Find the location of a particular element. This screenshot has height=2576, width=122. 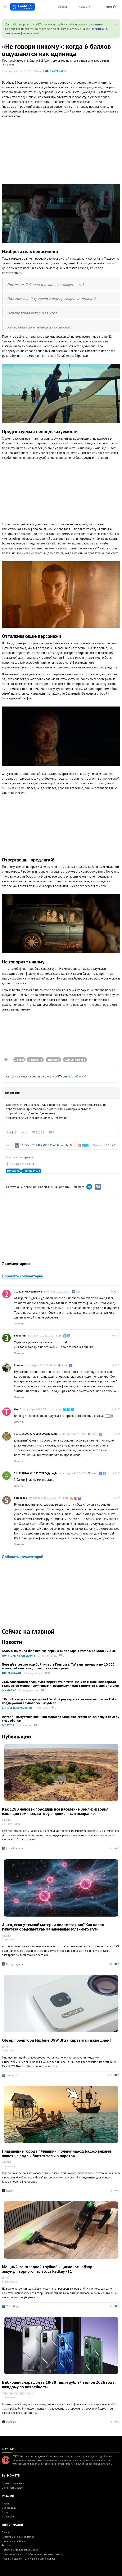

Войти/Регистрация is located at coordinates (12, 2487).